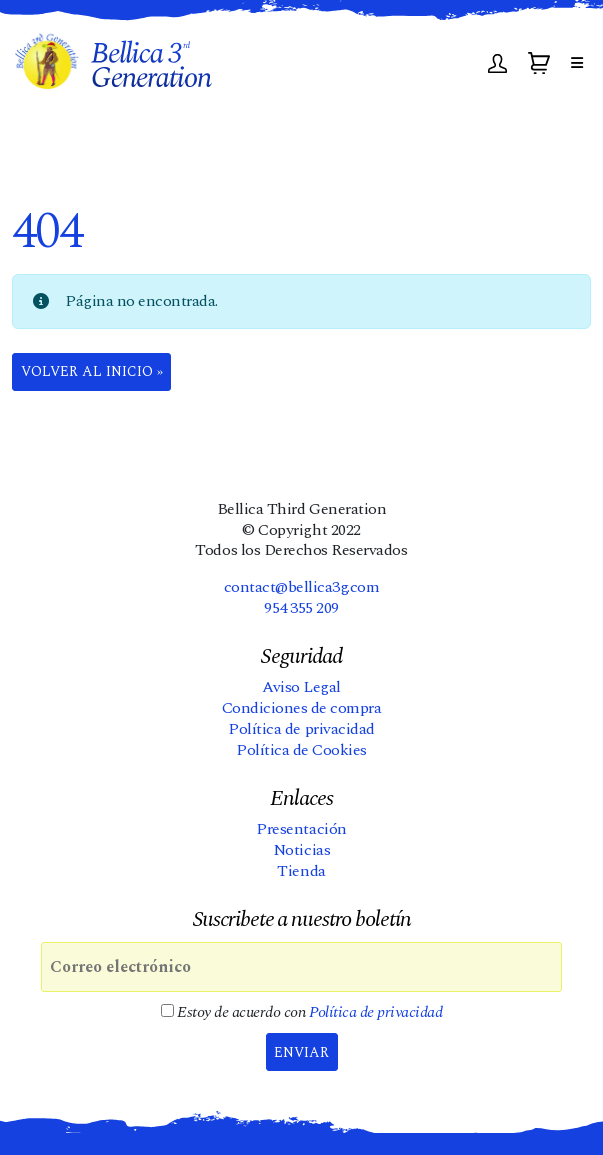  Describe the element at coordinates (301, 967) in the screenshot. I see `[Correo electrónico]` at that location.